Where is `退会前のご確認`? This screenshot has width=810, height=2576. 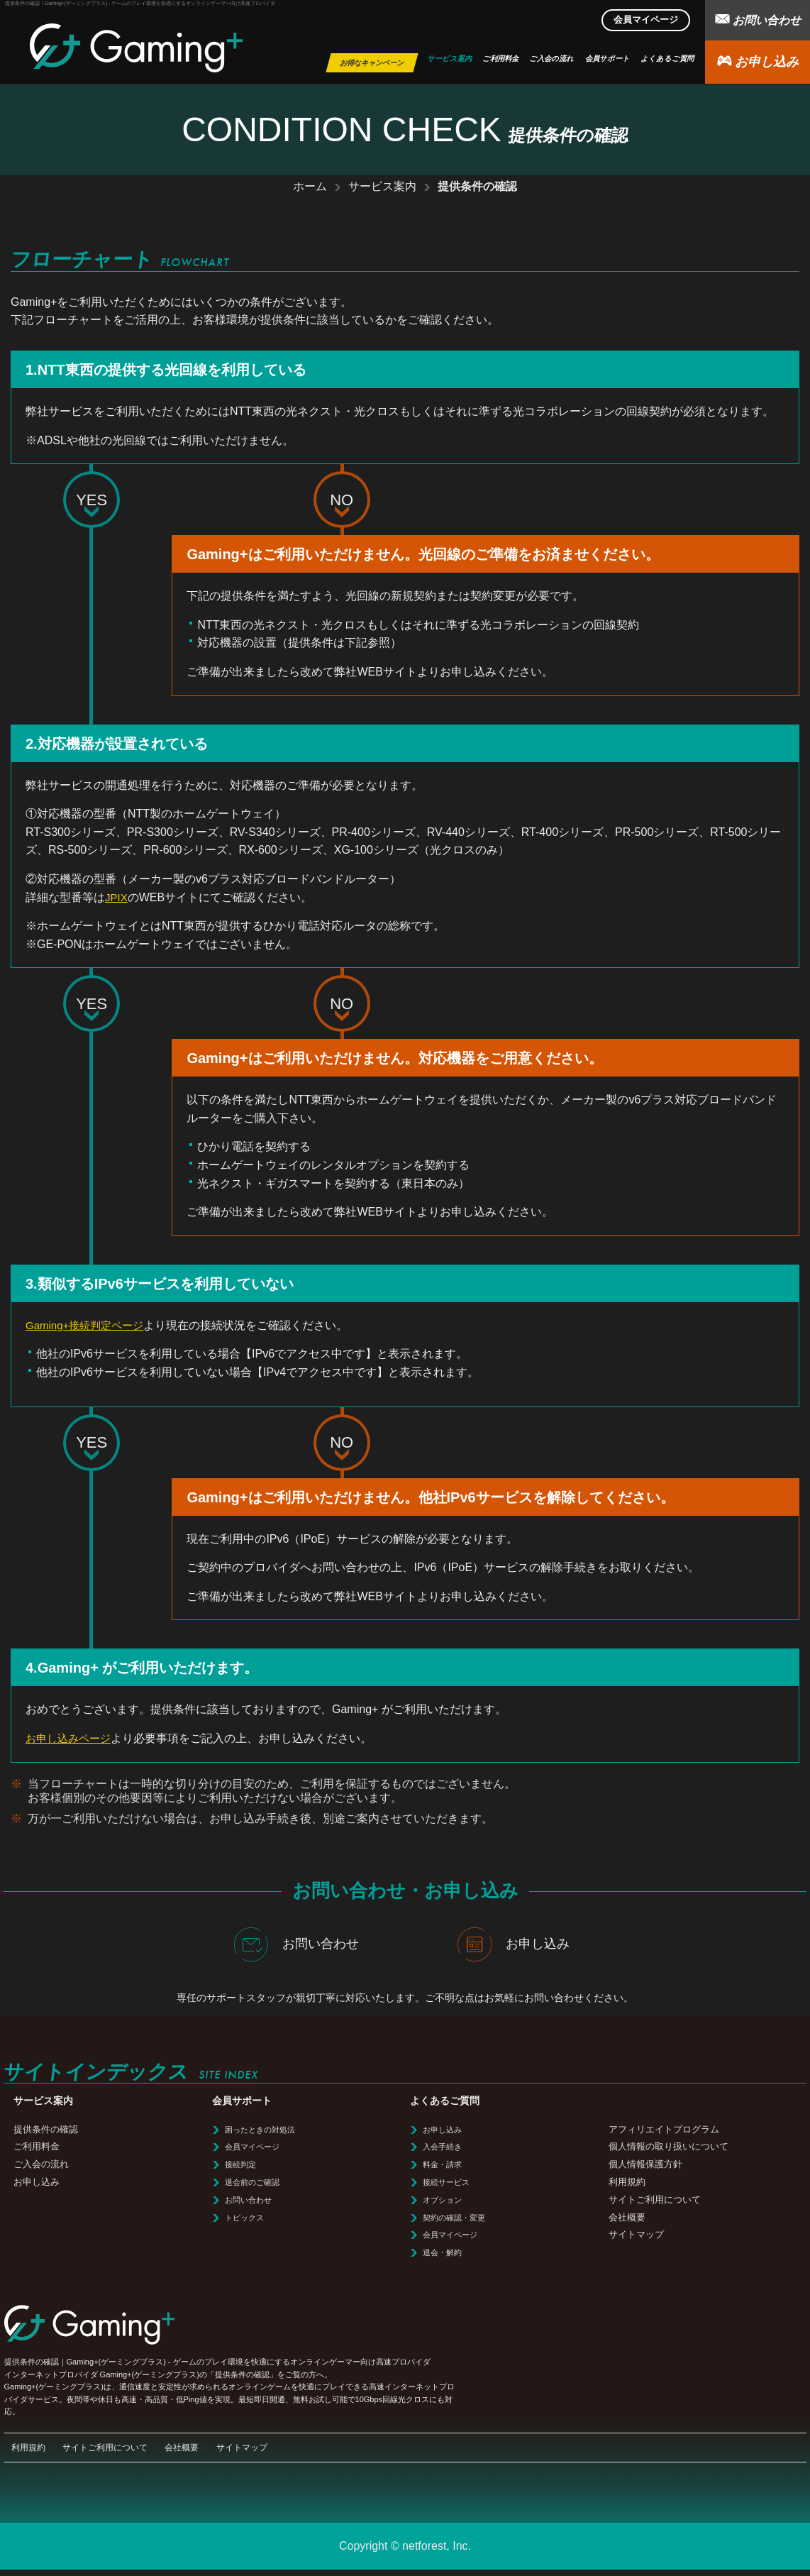 退会前のご確認 is located at coordinates (252, 2182).